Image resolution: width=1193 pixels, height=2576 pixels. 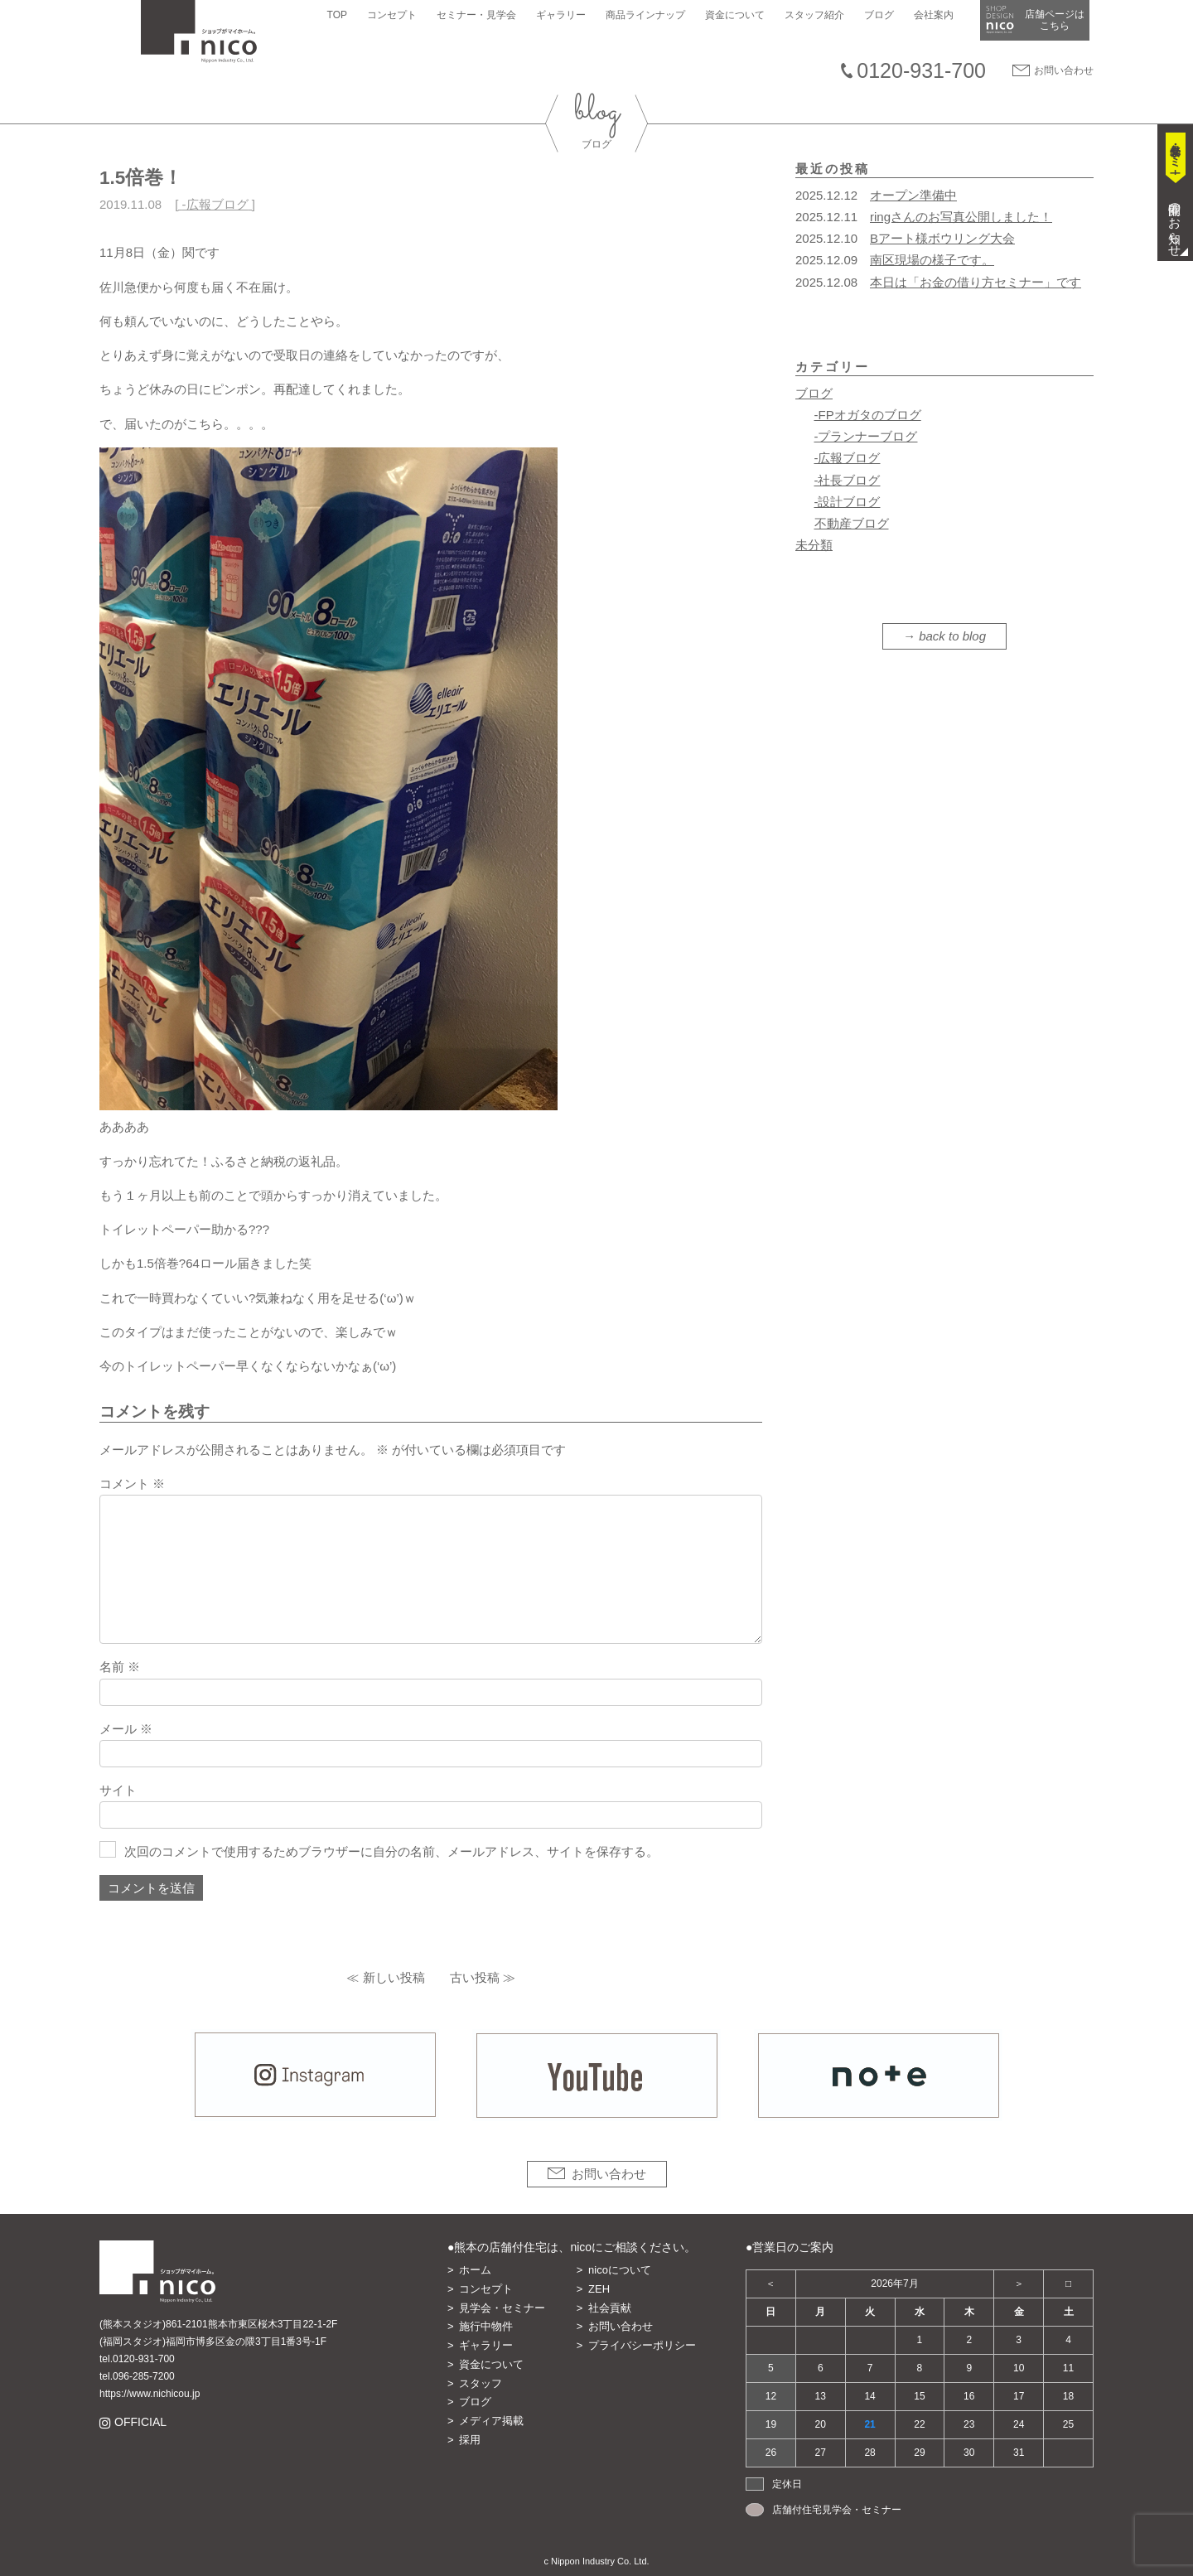 I want to click on 施行中物件, so click(x=486, y=2326).